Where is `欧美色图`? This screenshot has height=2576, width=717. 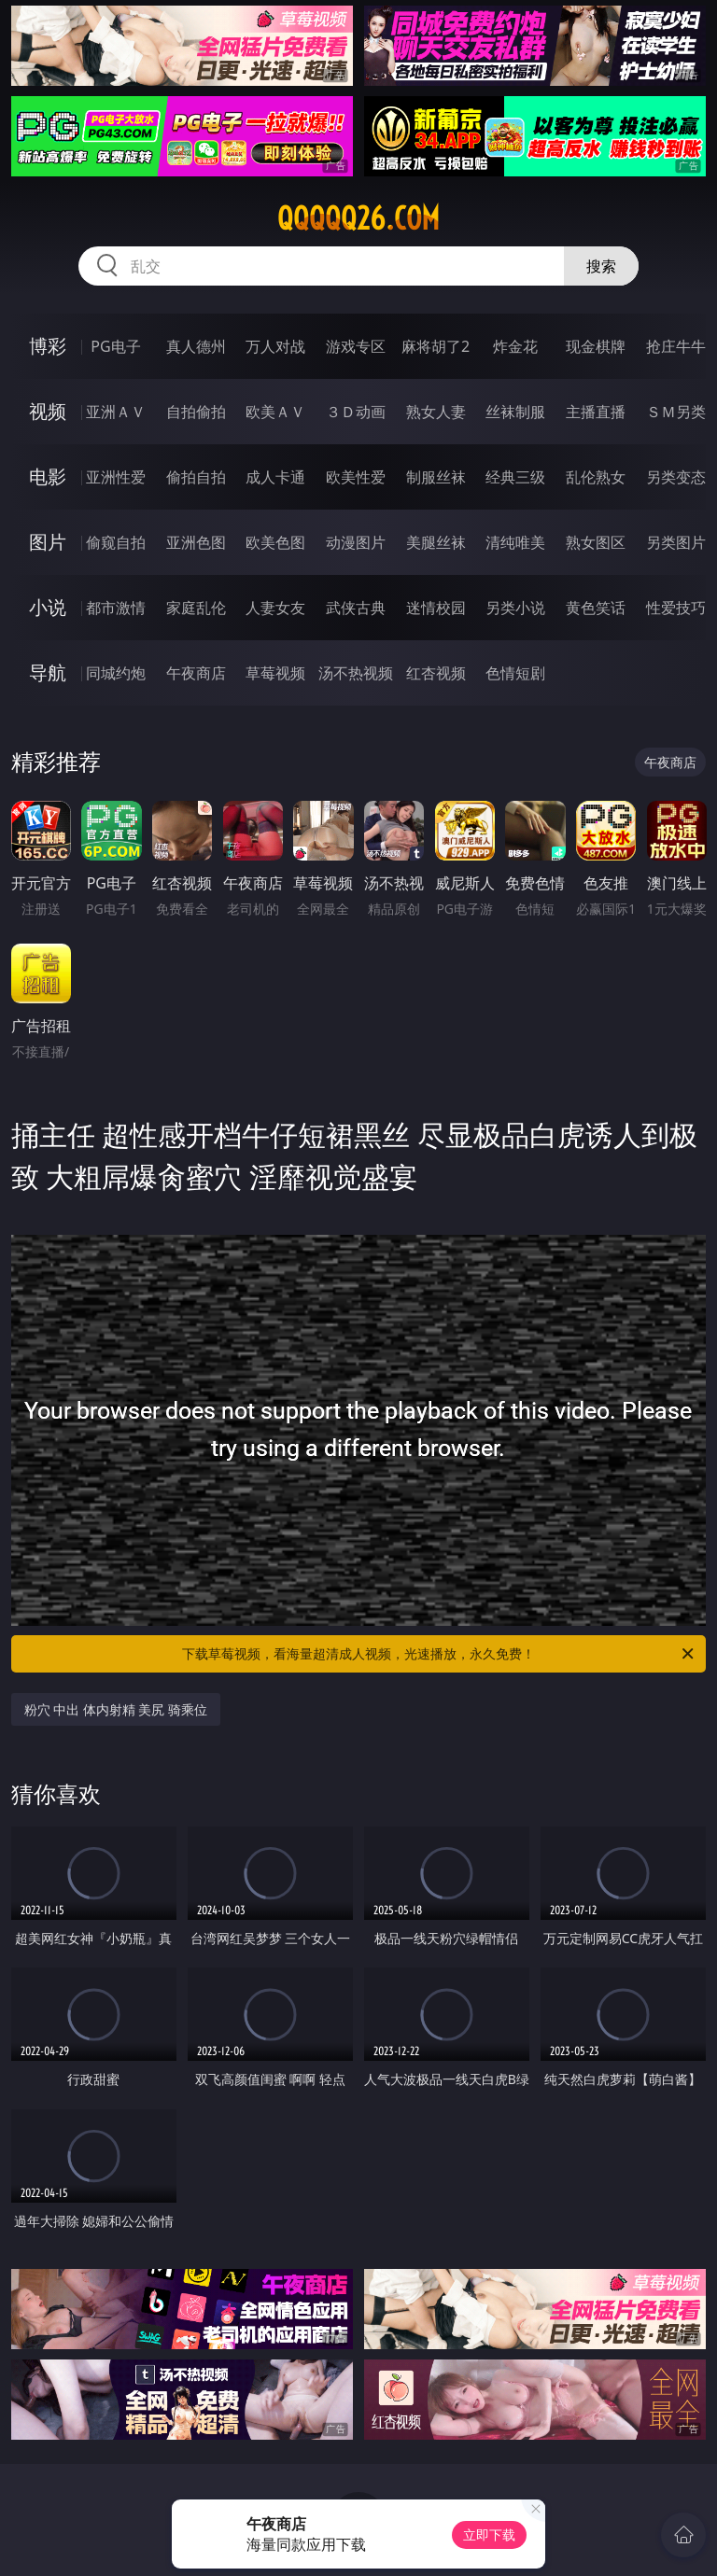 欧美色图 is located at coordinates (275, 542).